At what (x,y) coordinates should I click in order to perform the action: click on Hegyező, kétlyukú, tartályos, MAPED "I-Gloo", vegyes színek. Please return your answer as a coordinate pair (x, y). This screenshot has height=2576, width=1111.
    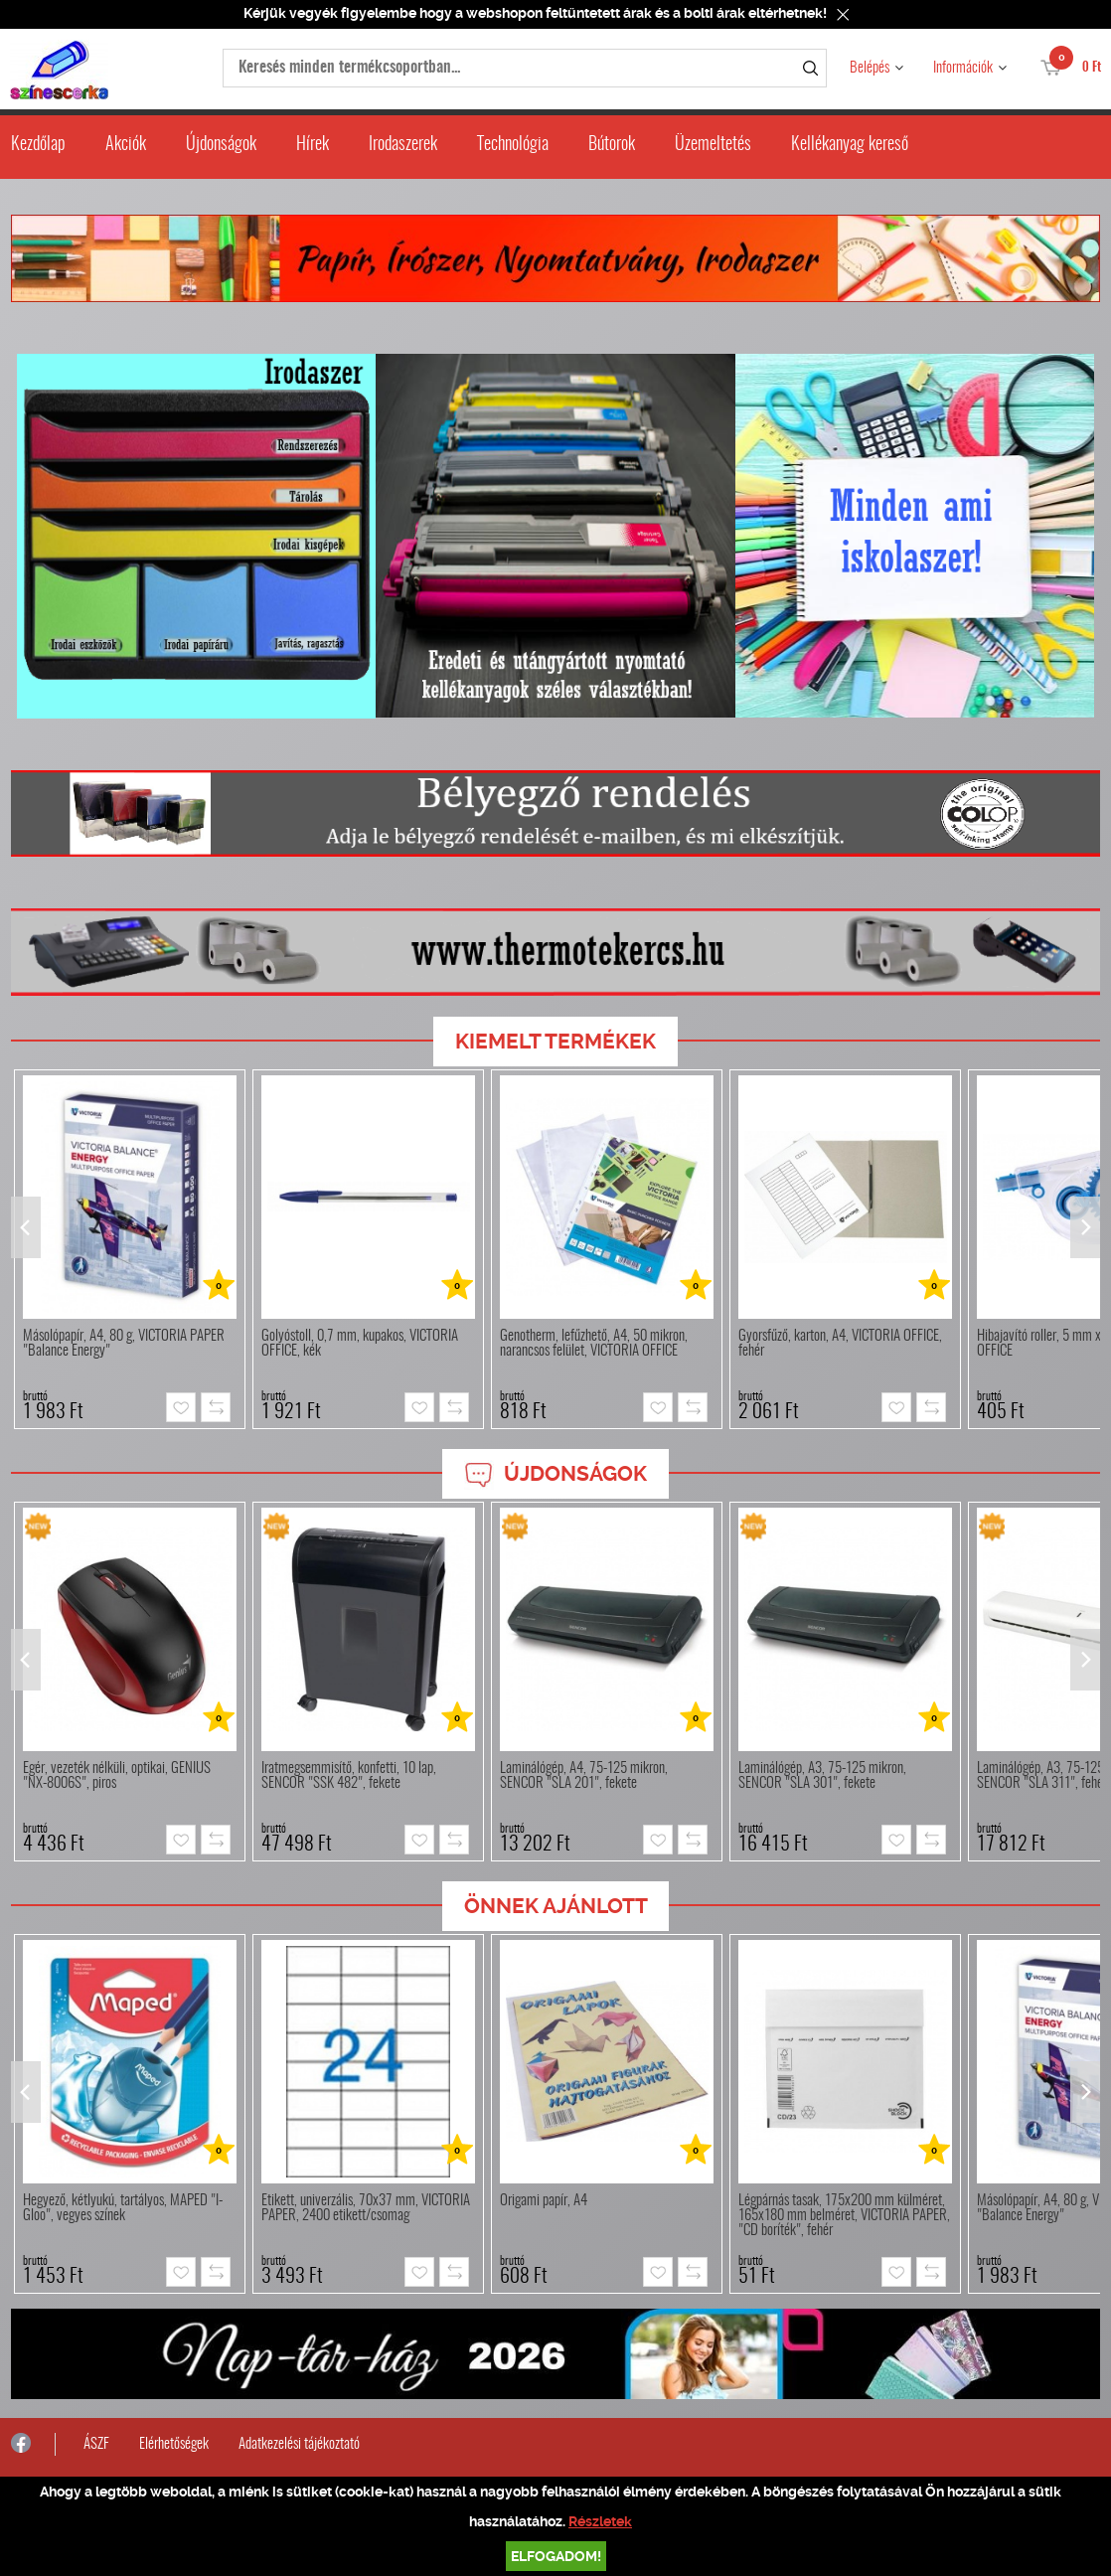
    Looking at the image, I should click on (123, 2208).